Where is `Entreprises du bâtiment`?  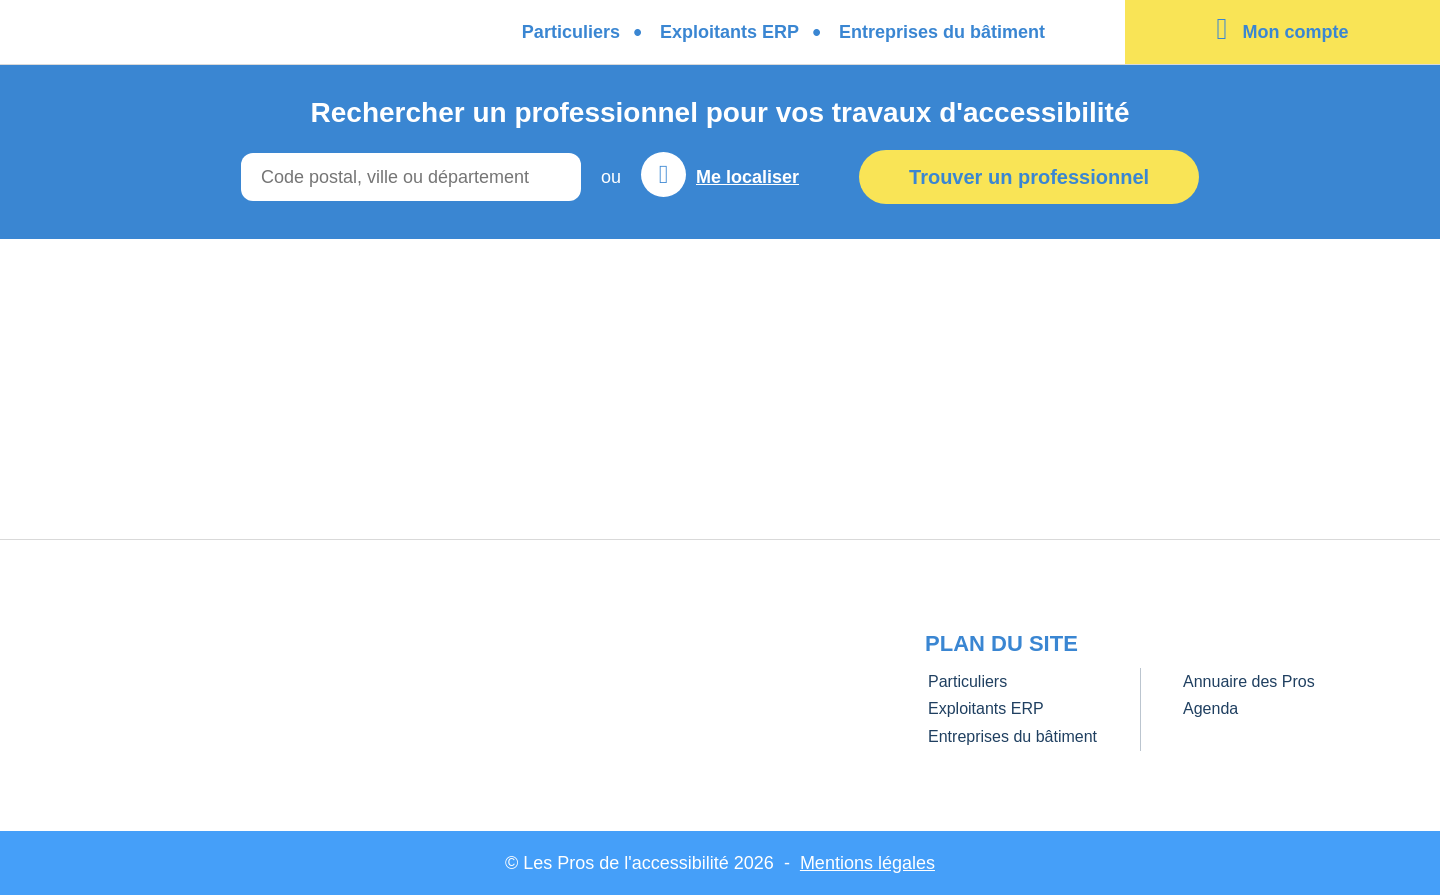
Entreprises du bâtiment is located at coordinates (942, 32).